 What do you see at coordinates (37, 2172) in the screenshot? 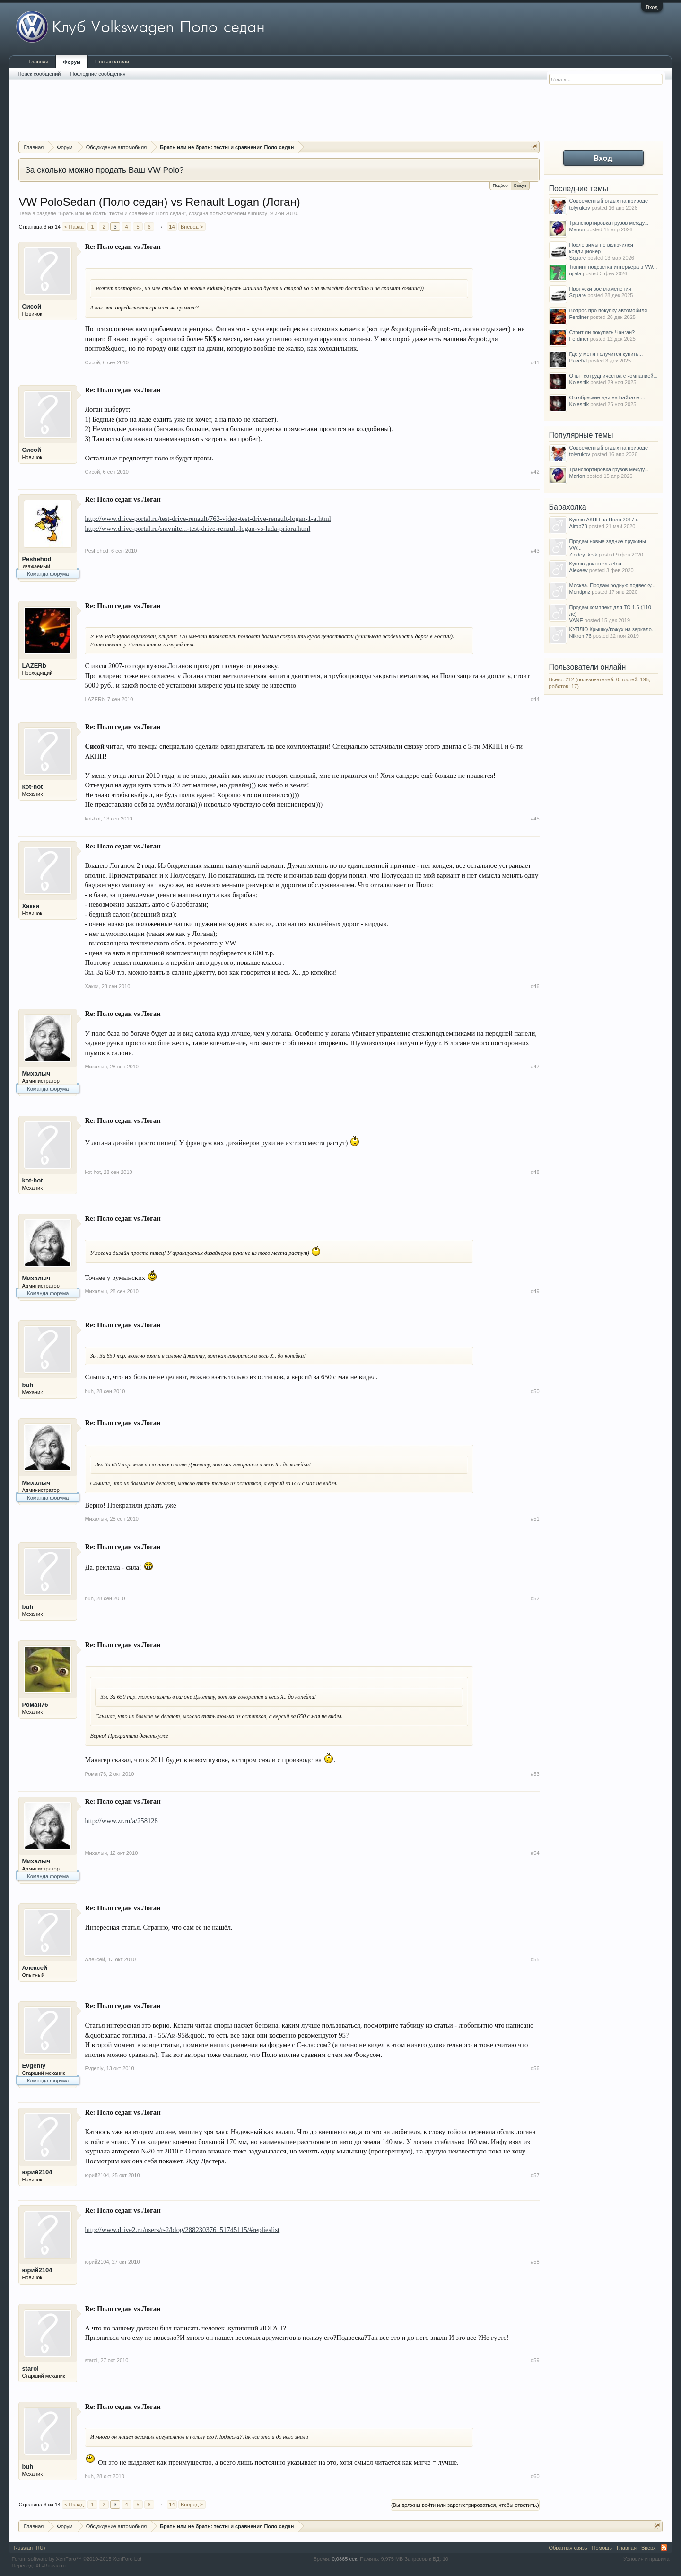
I see `юрий2104` at bounding box center [37, 2172].